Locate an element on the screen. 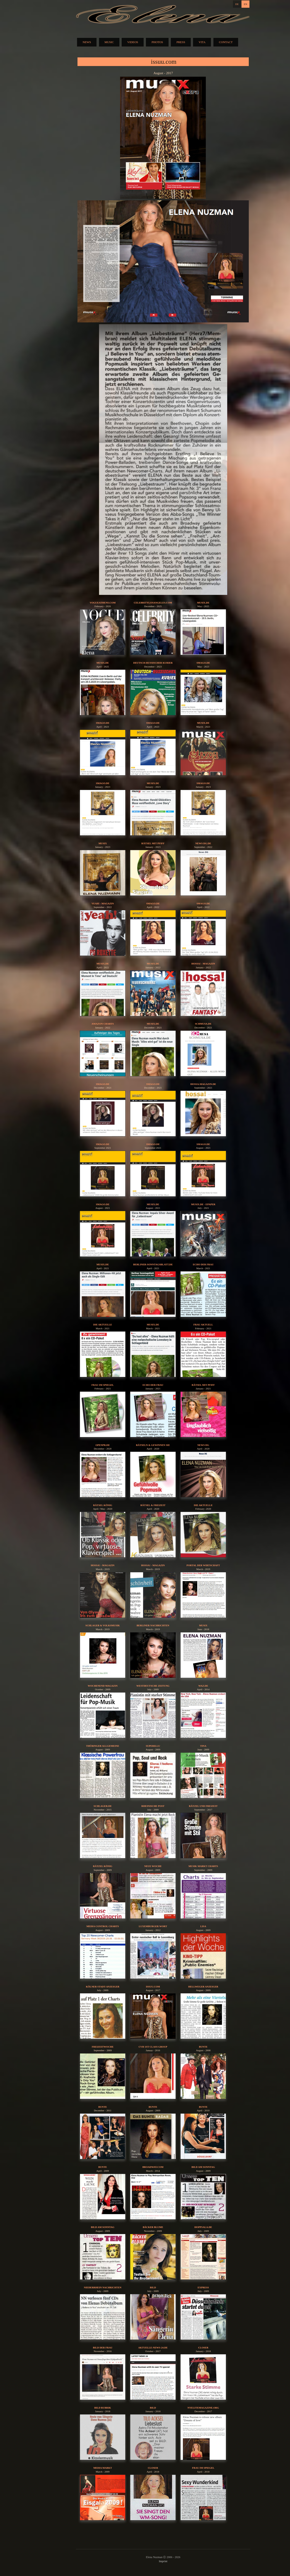  issuu.com is located at coordinates (153, 1986).